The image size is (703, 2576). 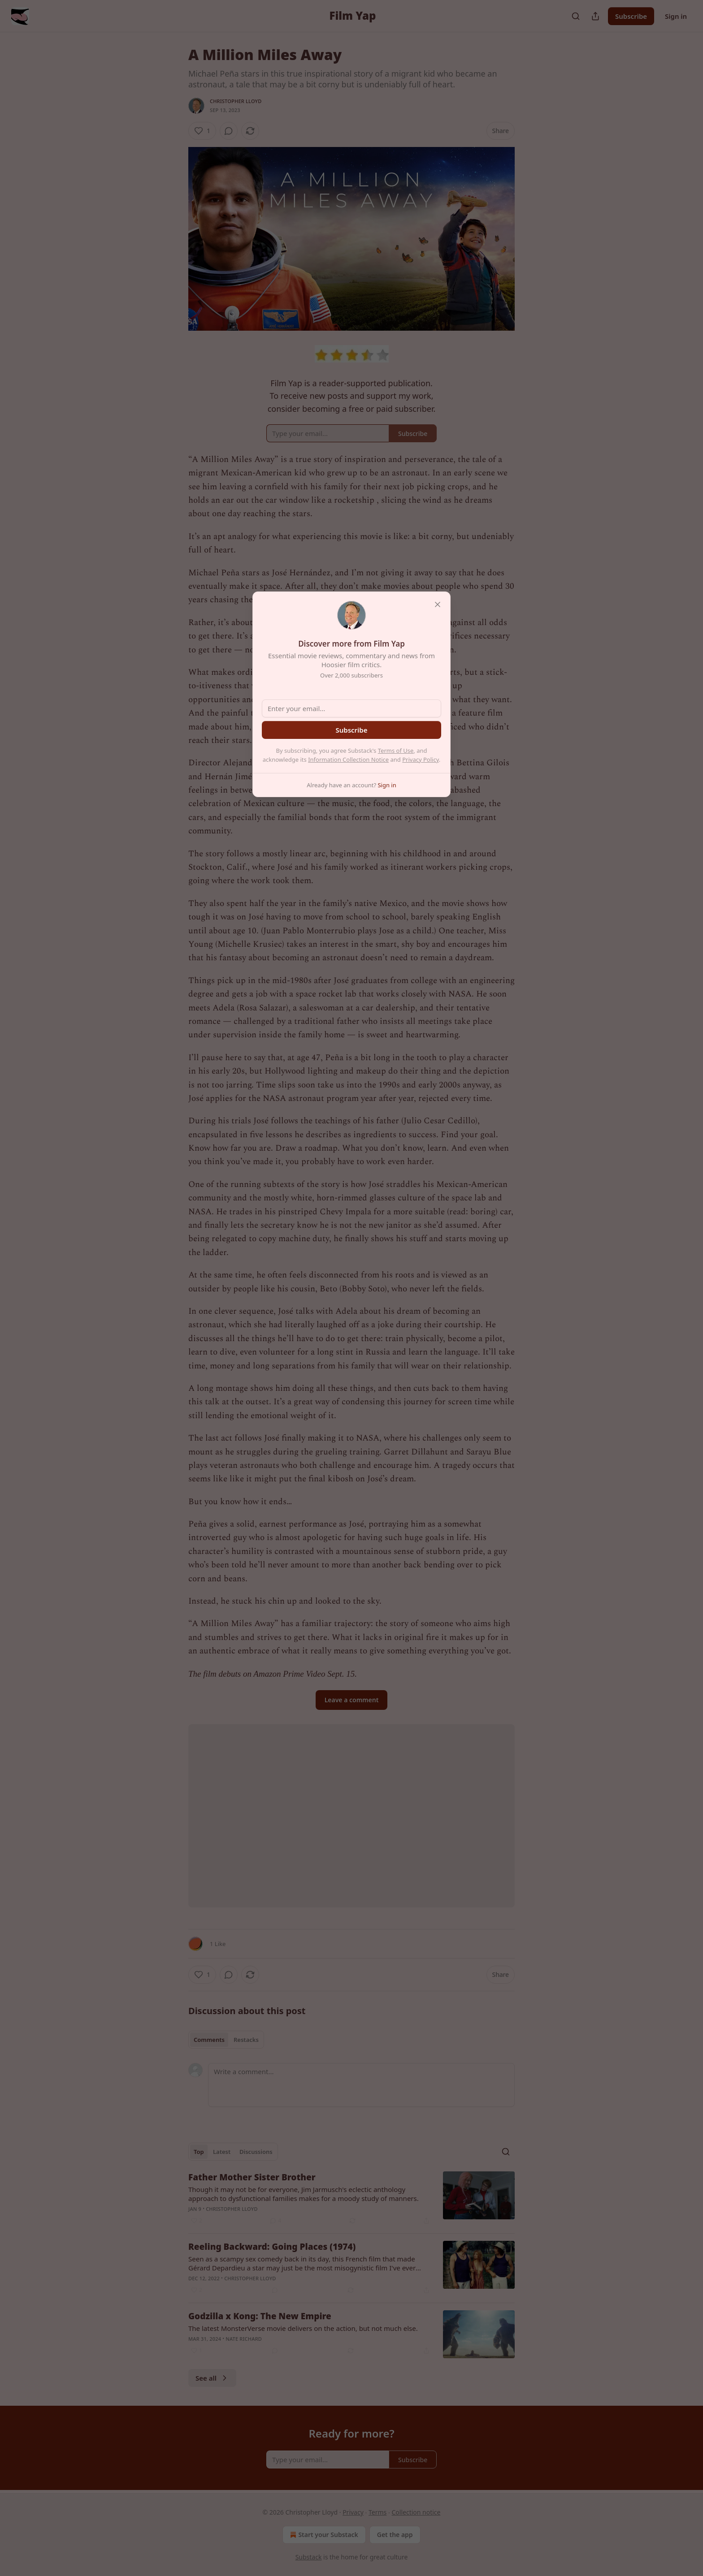 What do you see at coordinates (348, 759) in the screenshot?
I see `Information Collection Notice` at bounding box center [348, 759].